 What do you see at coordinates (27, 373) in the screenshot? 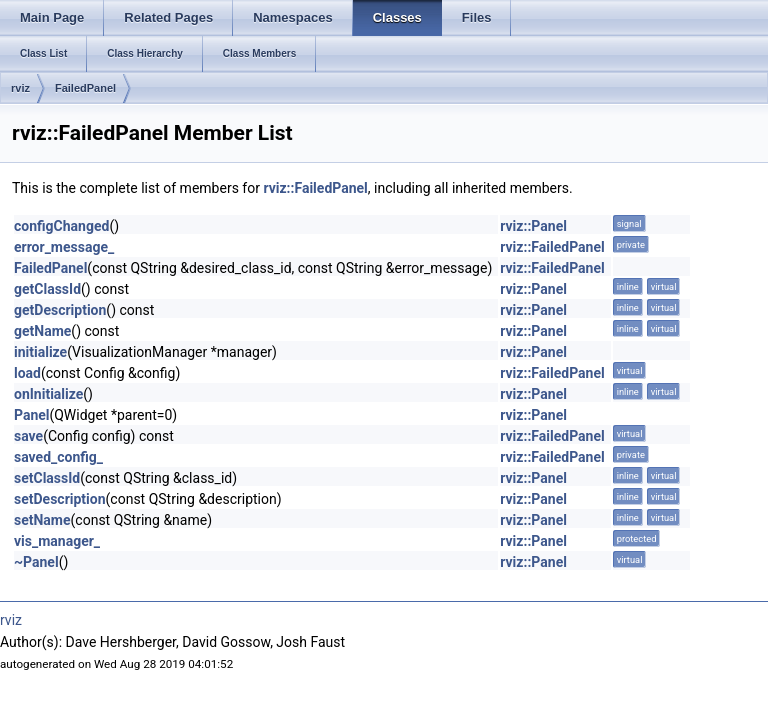
I see `load` at bounding box center [27, 373].